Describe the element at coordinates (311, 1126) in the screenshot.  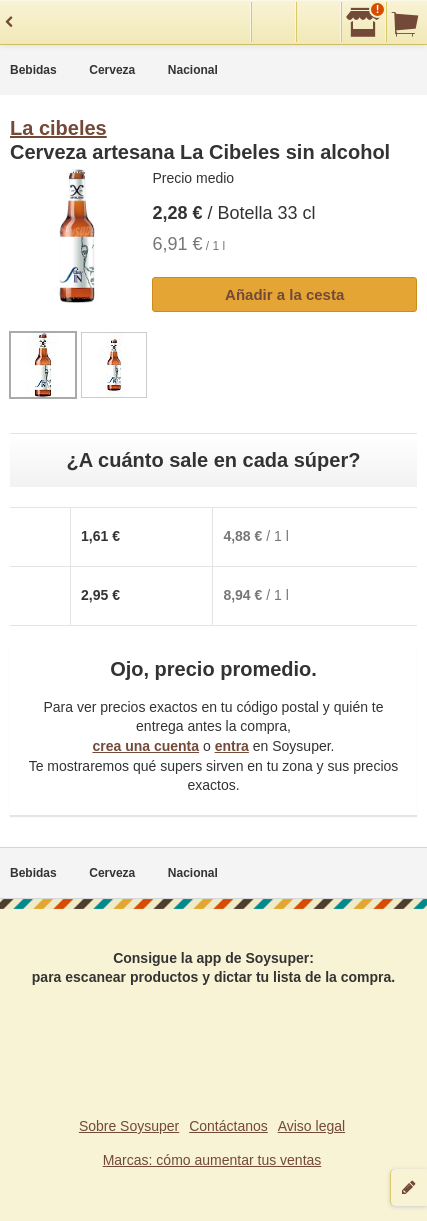
I see `Aviso legal` at that location.